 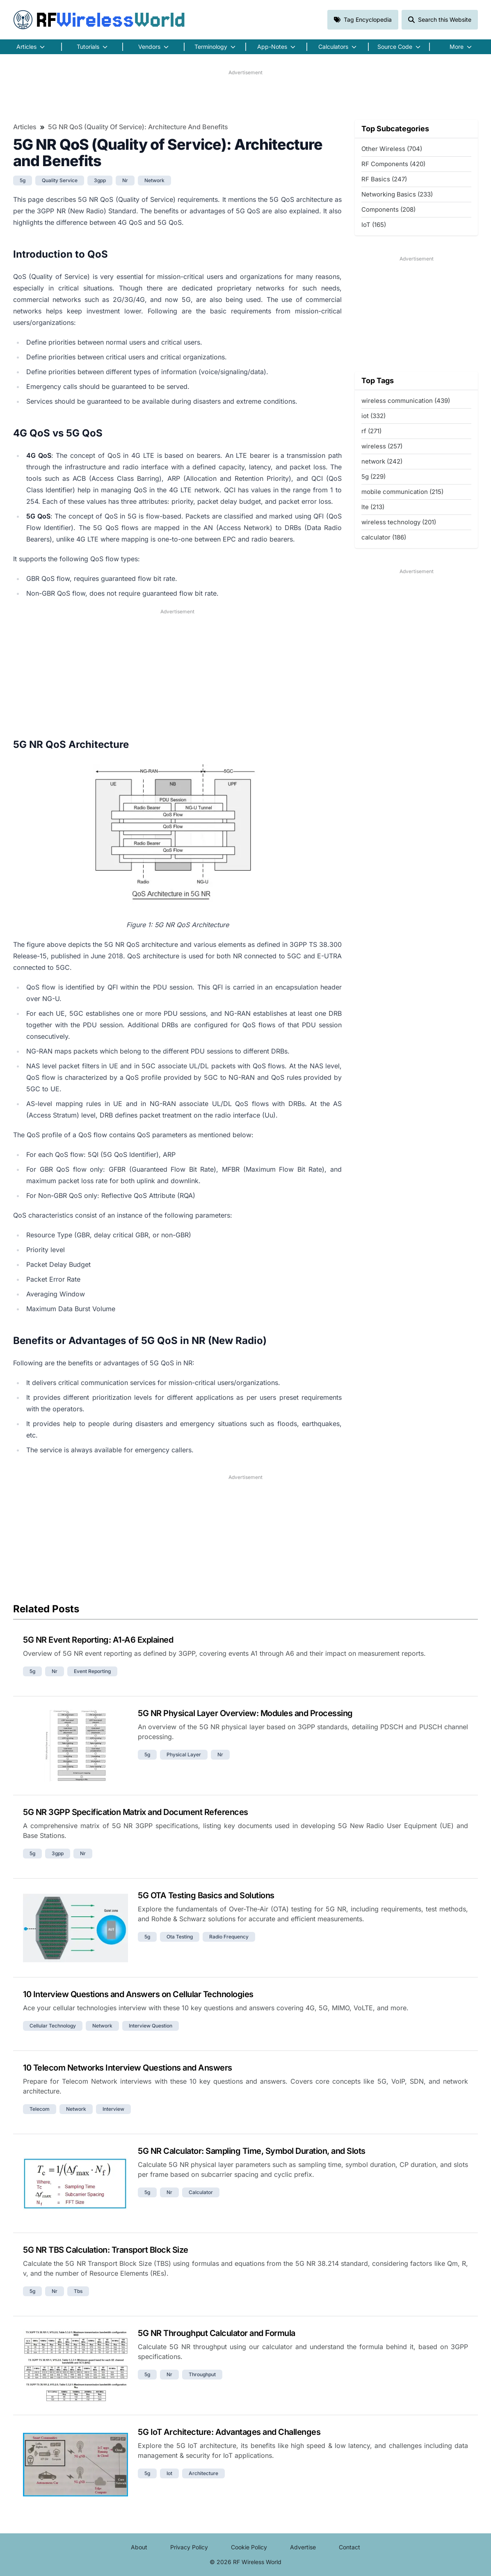 I want to click on 10 Telecom Networks Interview Questions and Answers, so click(x=127, y=2068).